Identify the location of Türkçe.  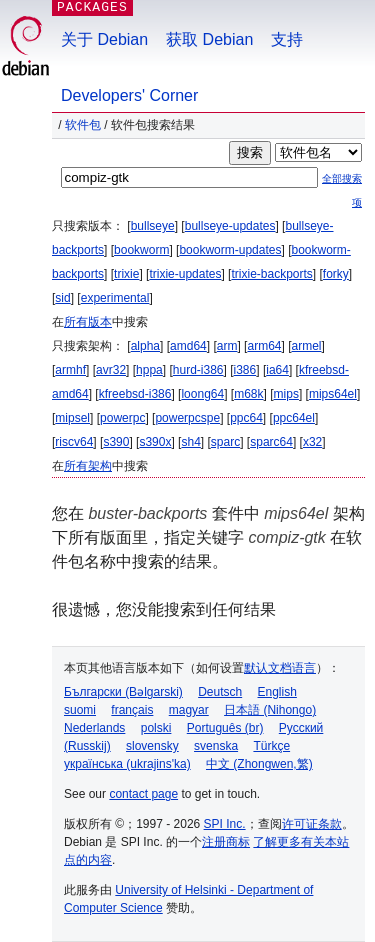
(271, 746).